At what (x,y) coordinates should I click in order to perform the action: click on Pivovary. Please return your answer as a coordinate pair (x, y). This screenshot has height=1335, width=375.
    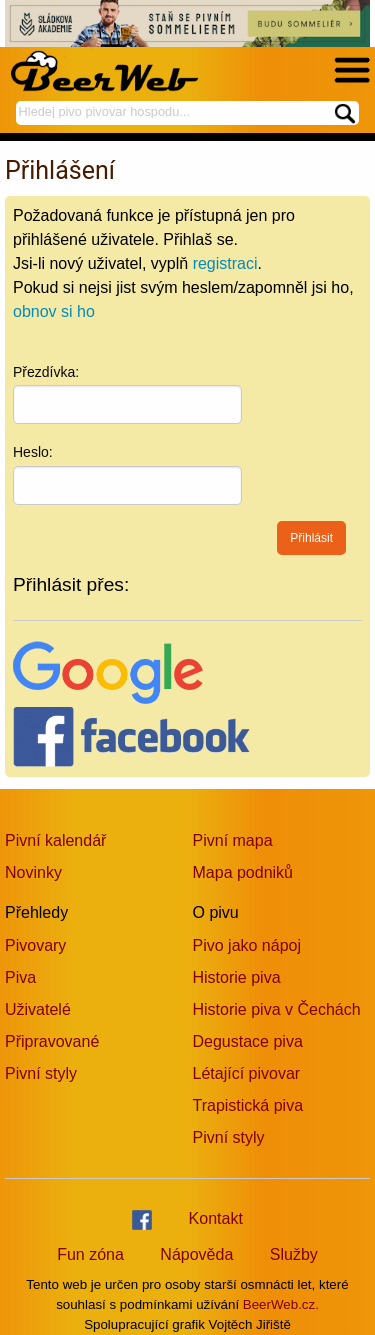
    Looking at the image, I should click on (35, 945).